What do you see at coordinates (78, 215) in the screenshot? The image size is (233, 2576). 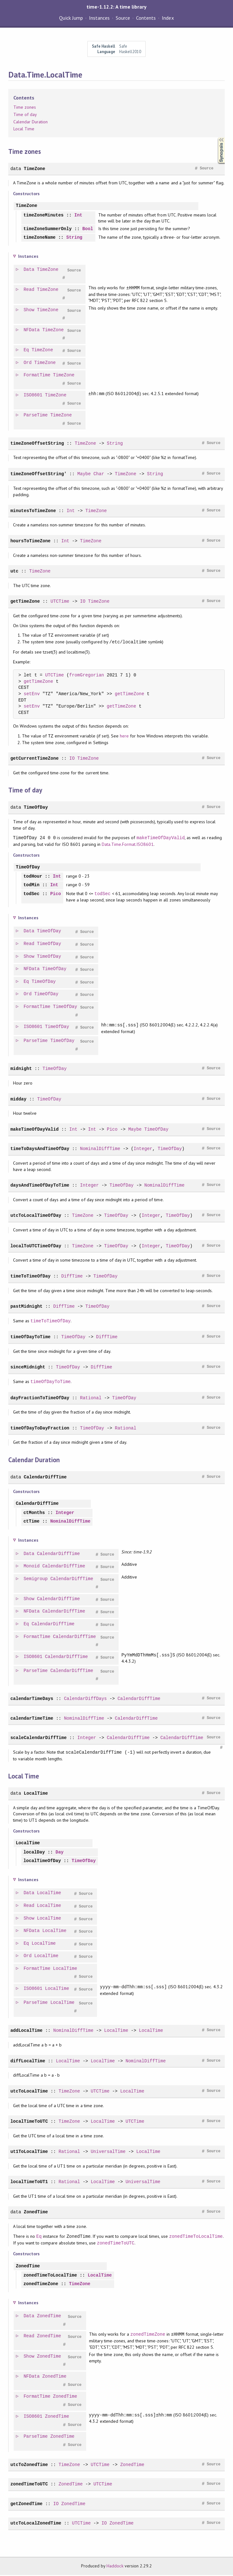 I see `Int` at bounding box center [78, 215].